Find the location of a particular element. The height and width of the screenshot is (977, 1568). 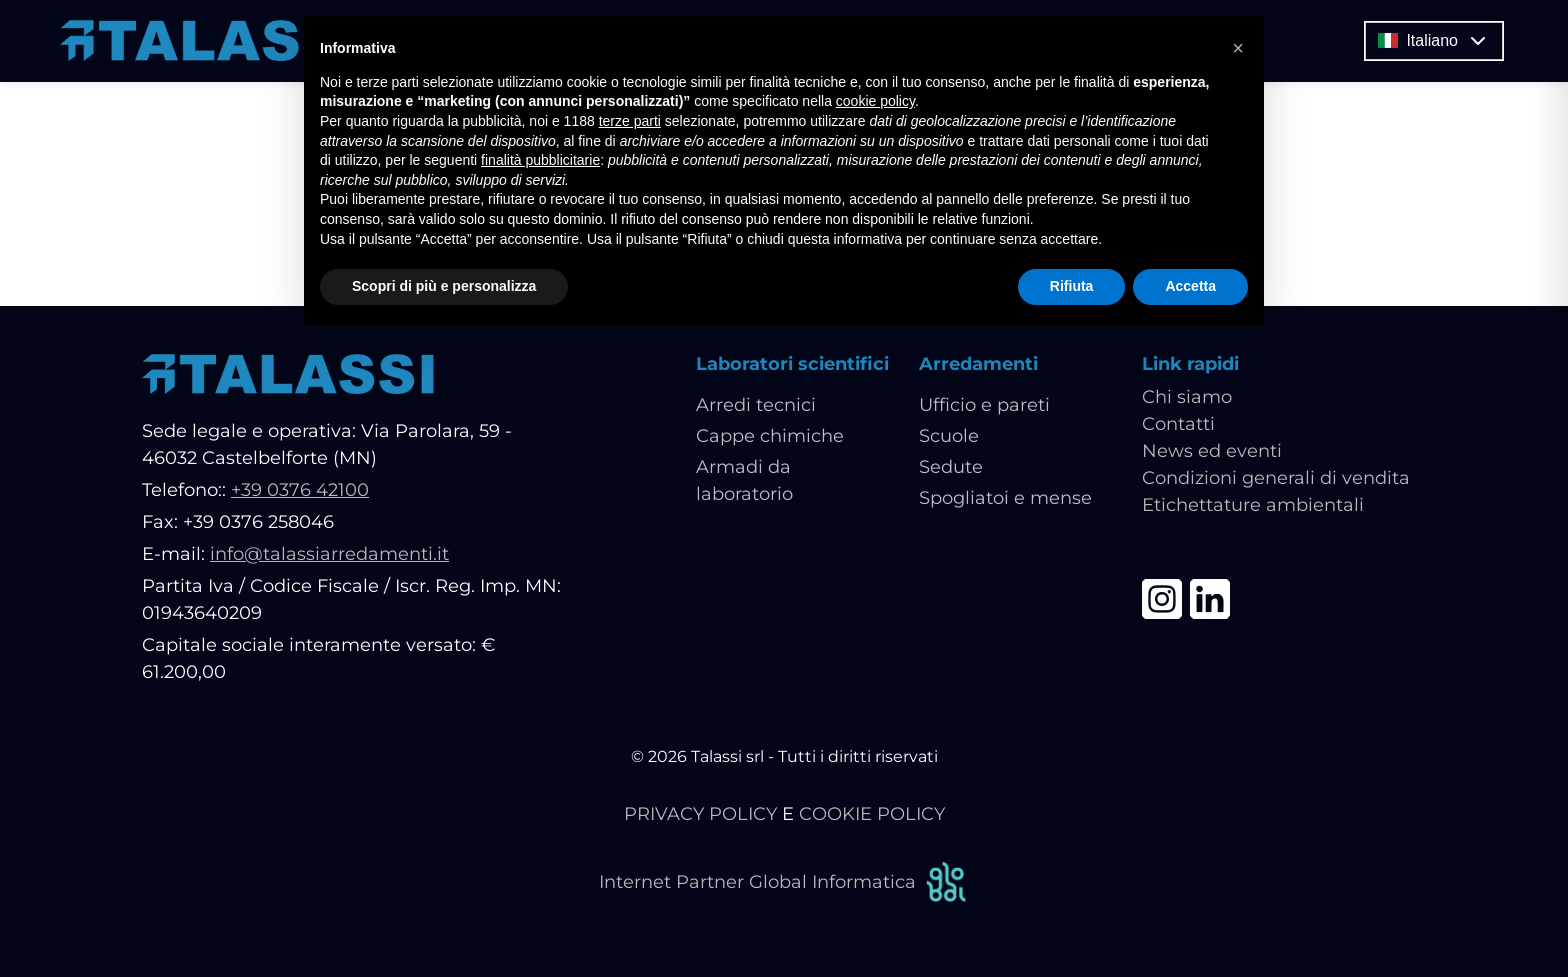

Arredamenti is located at coordinates (978, 364).